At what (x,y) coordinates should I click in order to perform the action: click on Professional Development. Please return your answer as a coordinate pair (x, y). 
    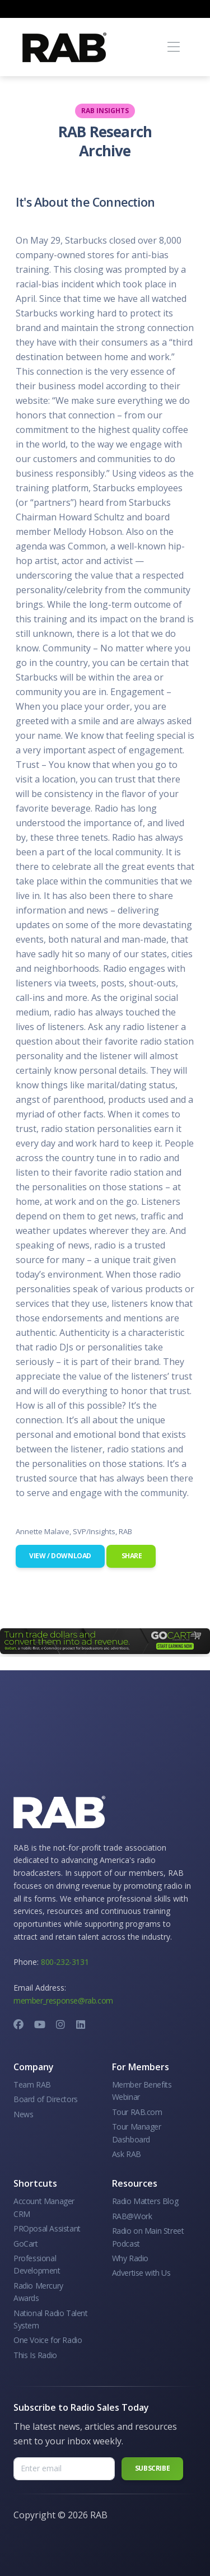
    Looking at the image, I should click on (36, 2264).